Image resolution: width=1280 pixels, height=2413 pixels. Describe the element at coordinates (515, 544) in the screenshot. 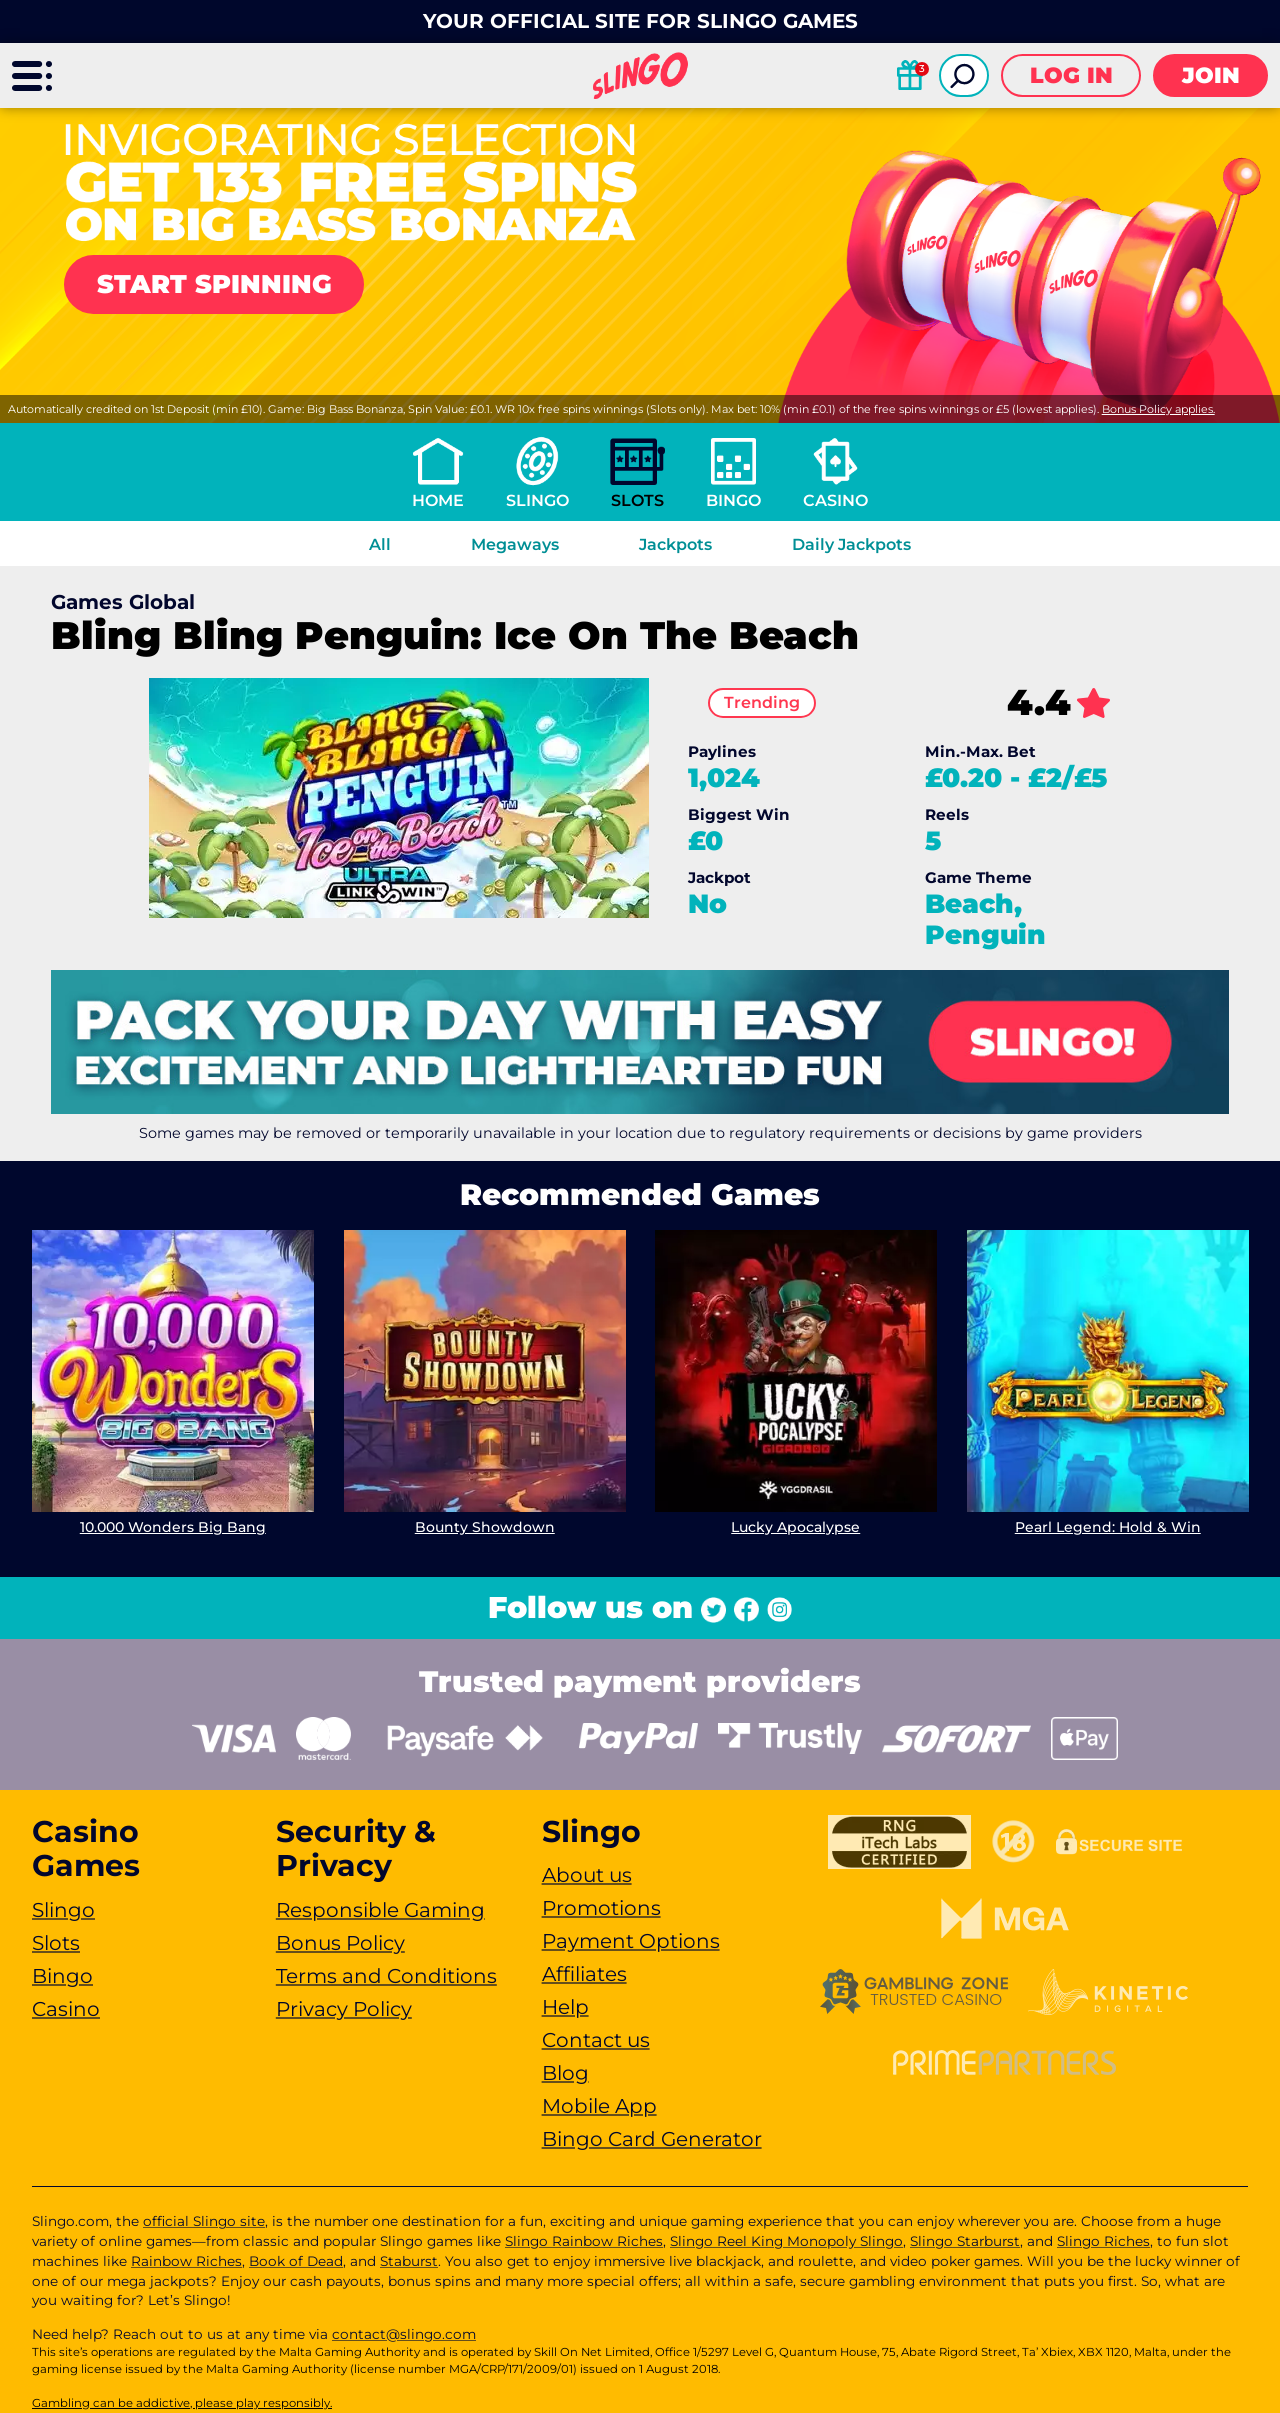

I see `Megaways` at that location.